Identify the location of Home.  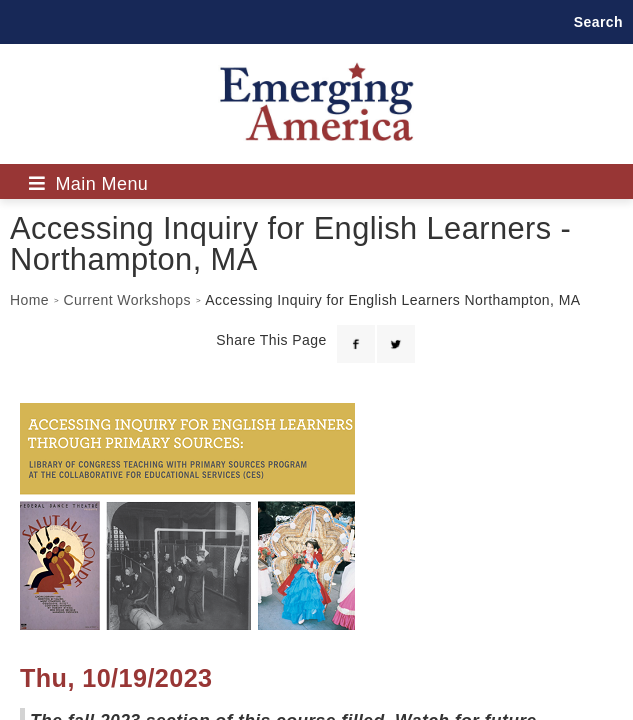
(29, 300).